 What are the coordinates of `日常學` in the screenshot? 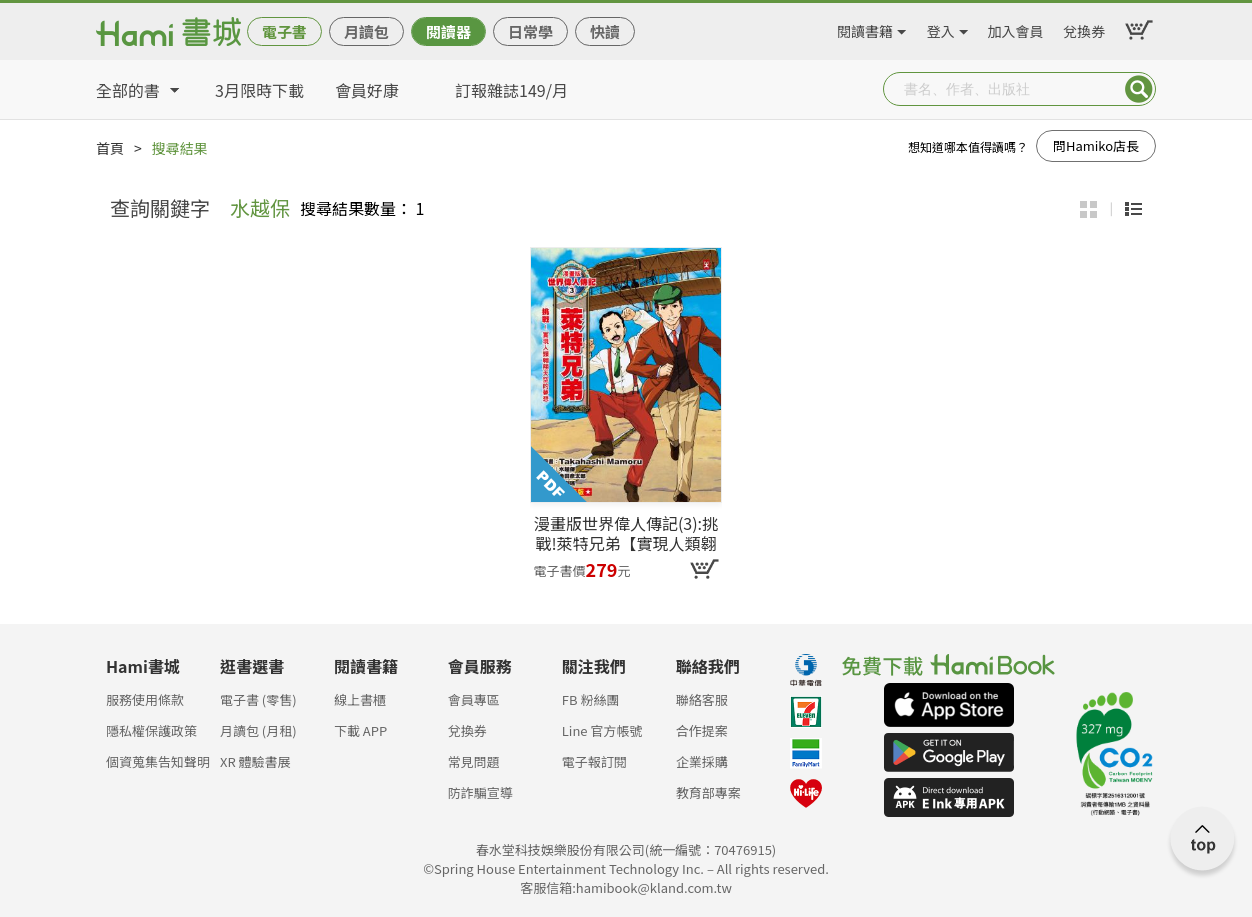 It's located at (530, 31).